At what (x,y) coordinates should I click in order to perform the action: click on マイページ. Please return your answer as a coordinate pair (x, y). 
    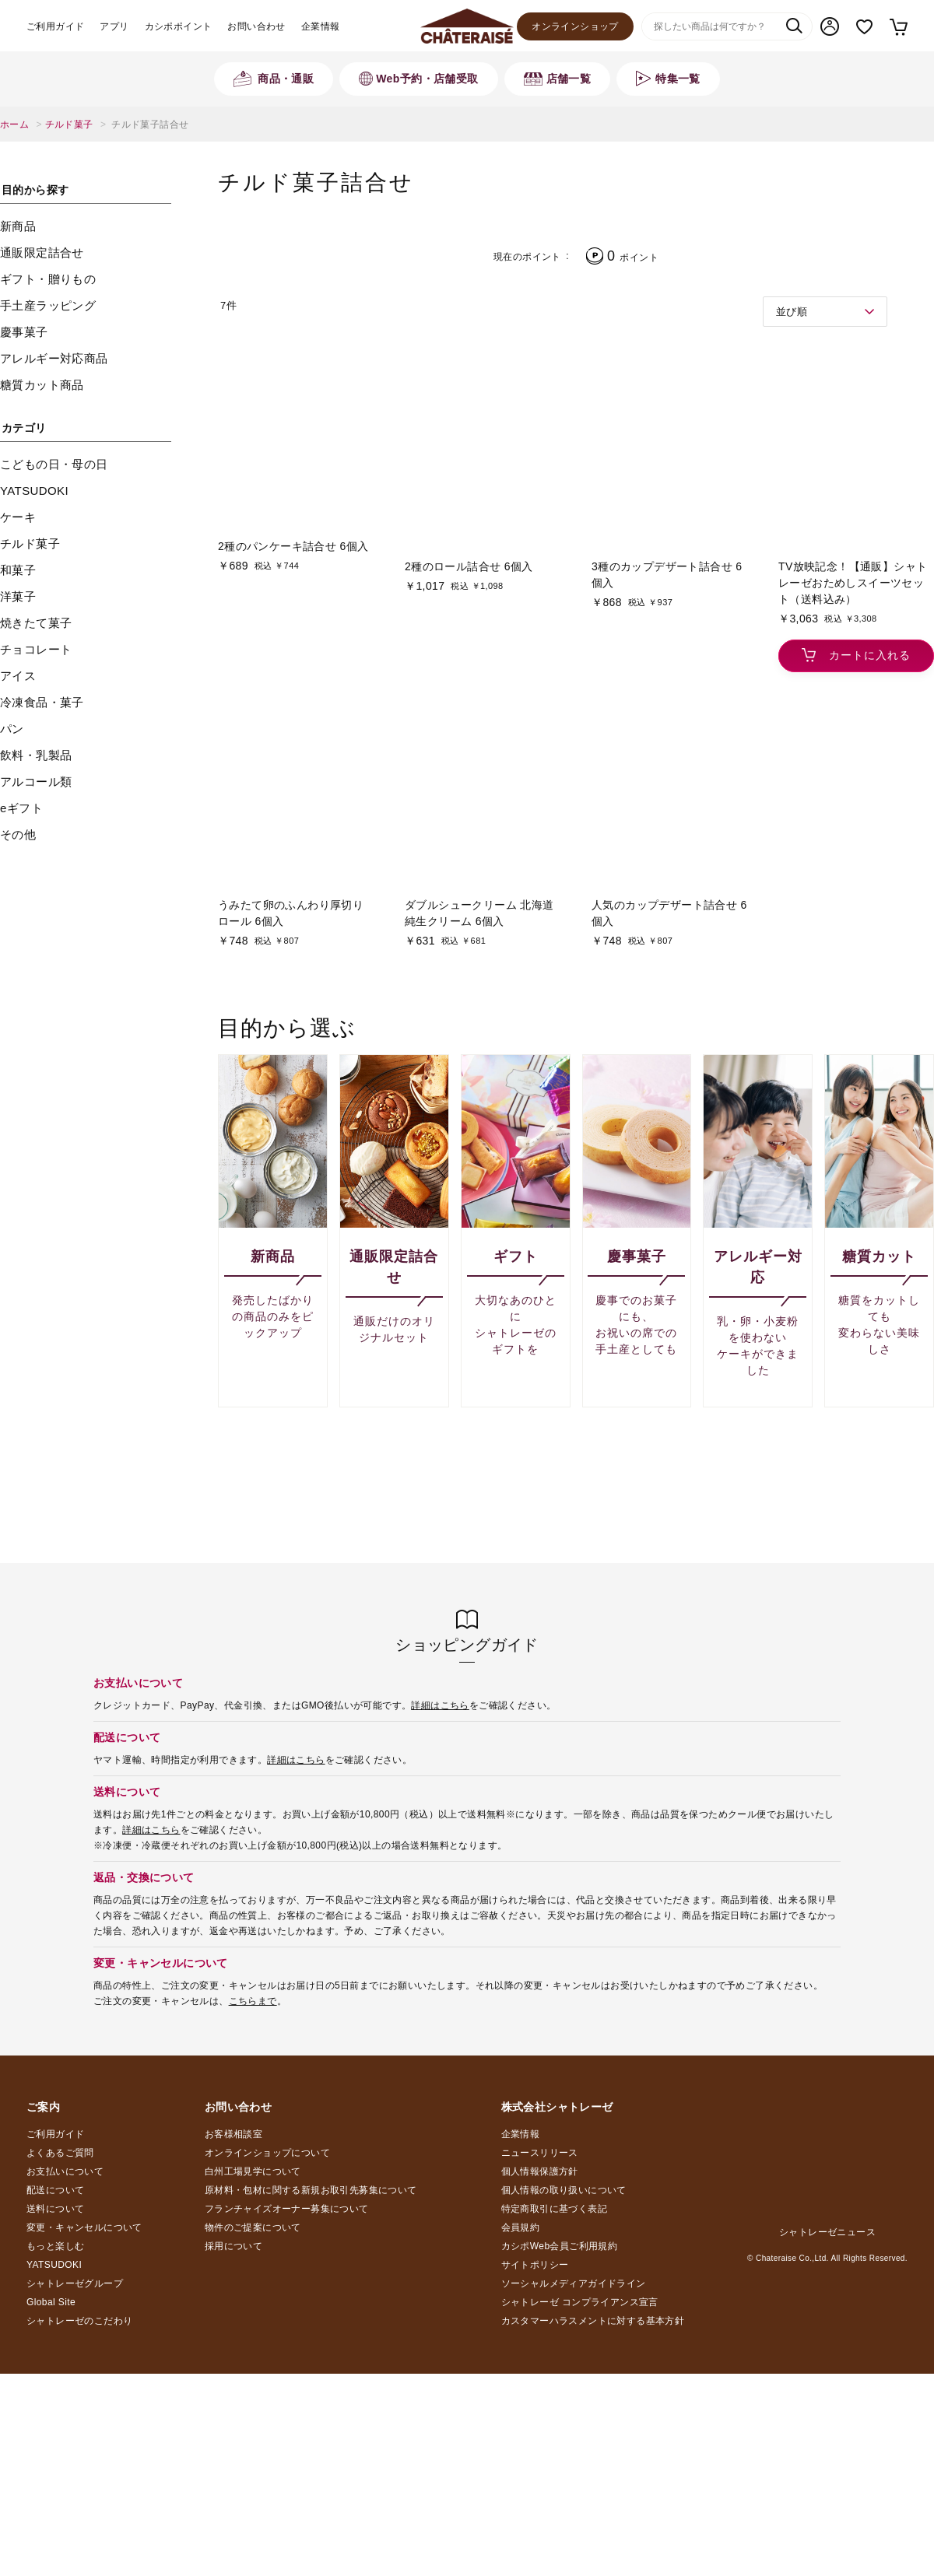
    Looking at the image, I should click on (829, 26).